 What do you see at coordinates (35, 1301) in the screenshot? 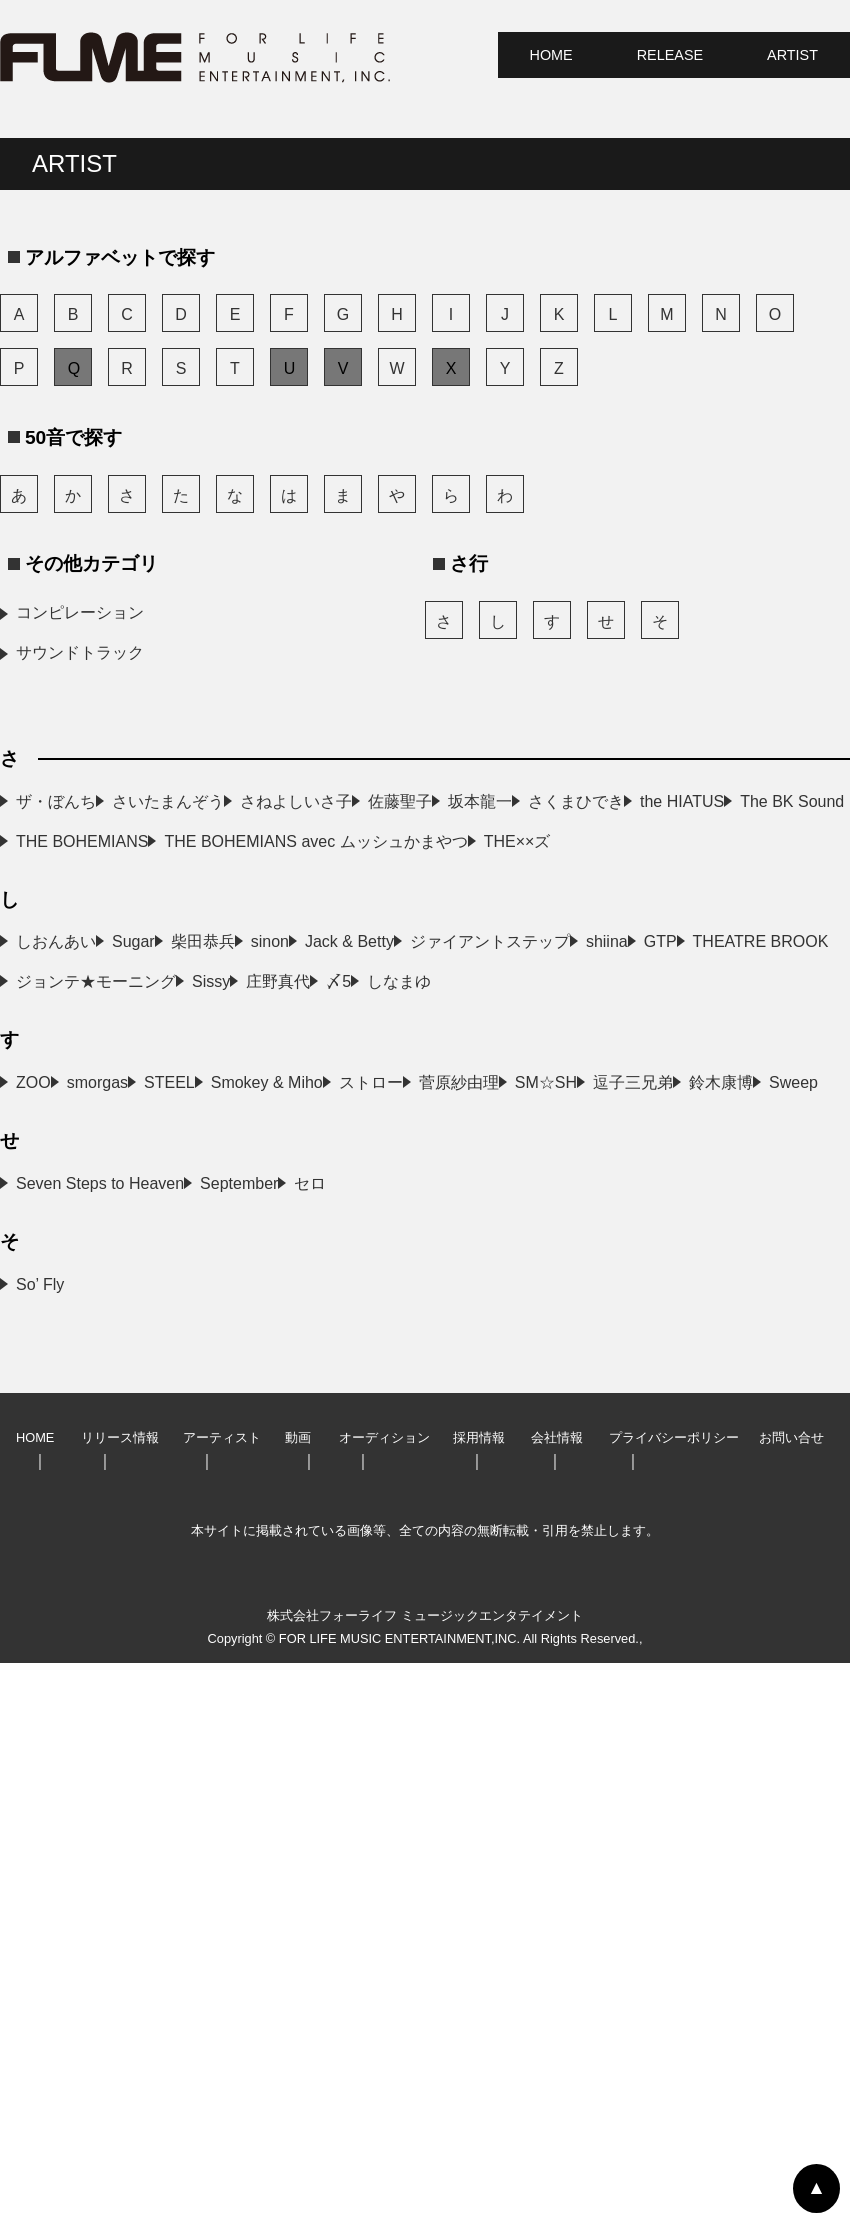
I see `Sissy` at bounding box center [35, 1301].